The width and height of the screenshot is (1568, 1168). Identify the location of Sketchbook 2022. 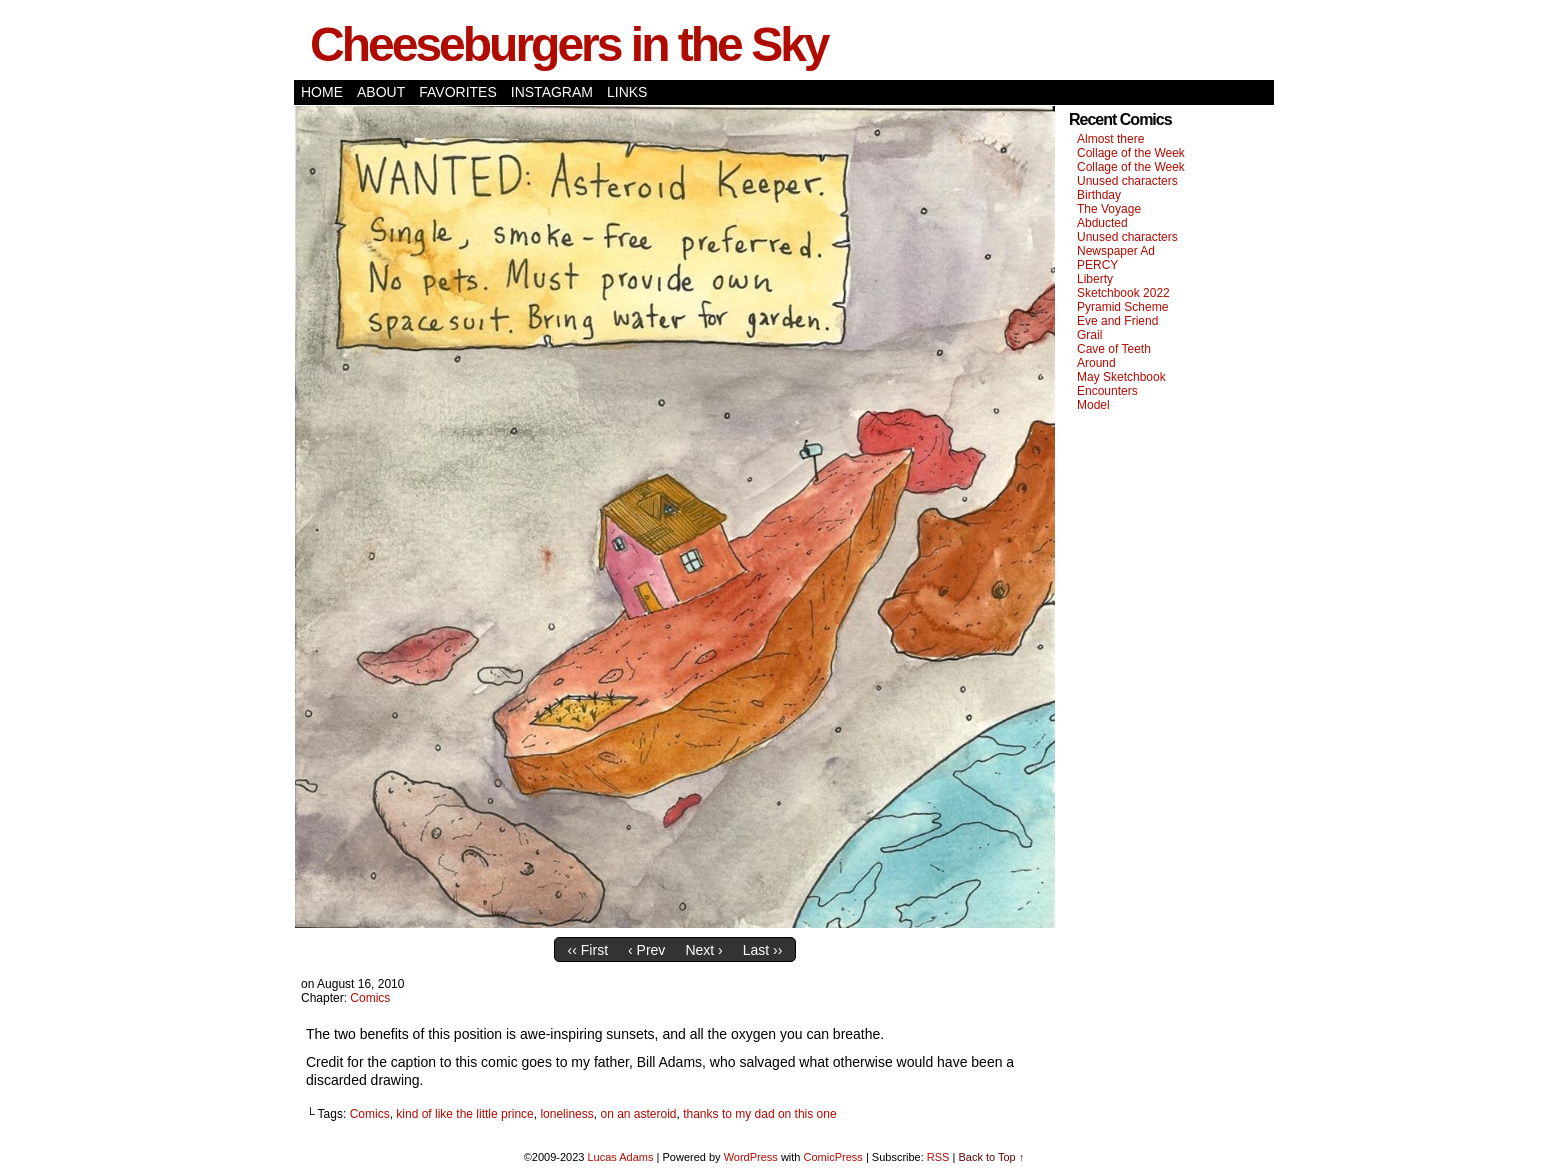
(1123, 293).